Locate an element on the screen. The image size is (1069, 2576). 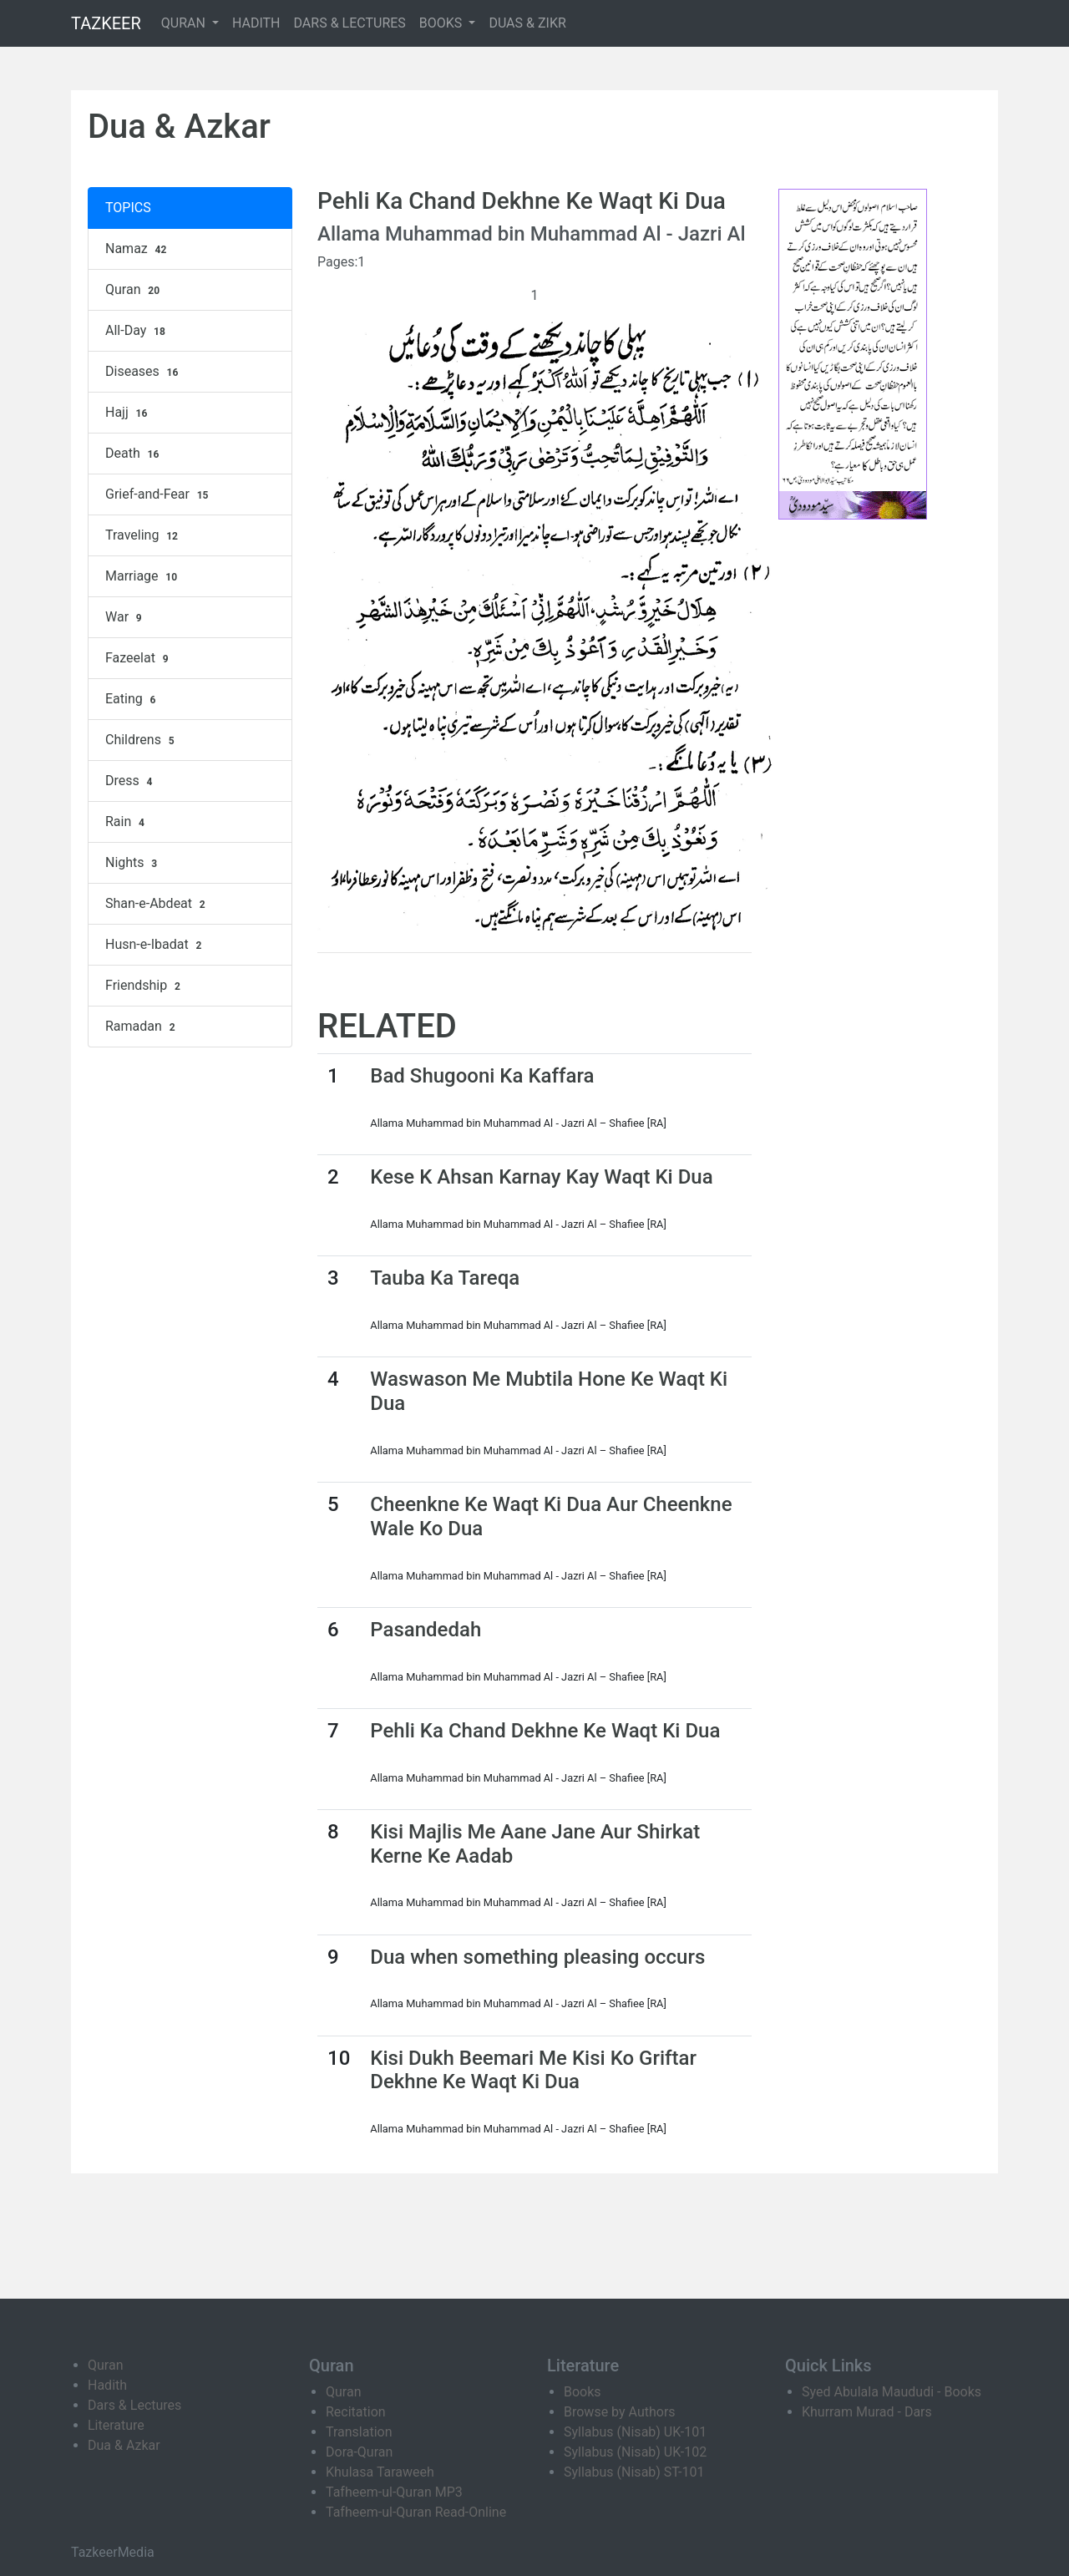
Literature is located at coordinates (116, 2425).